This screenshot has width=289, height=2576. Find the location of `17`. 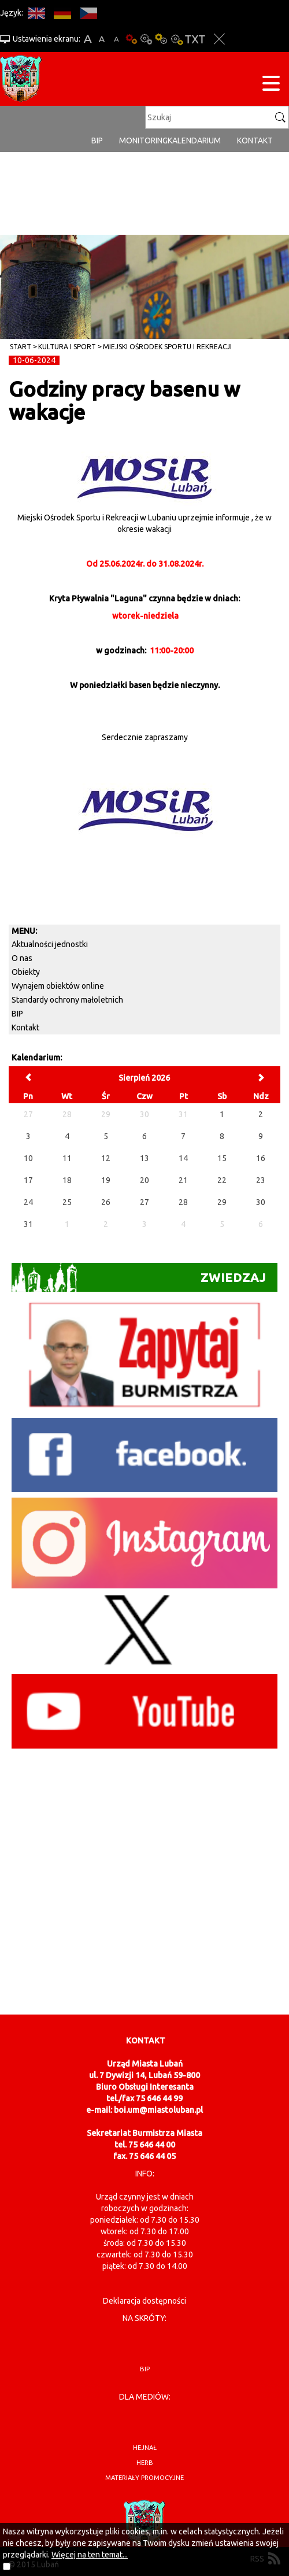

17 is located at coordinates (28, 1180).